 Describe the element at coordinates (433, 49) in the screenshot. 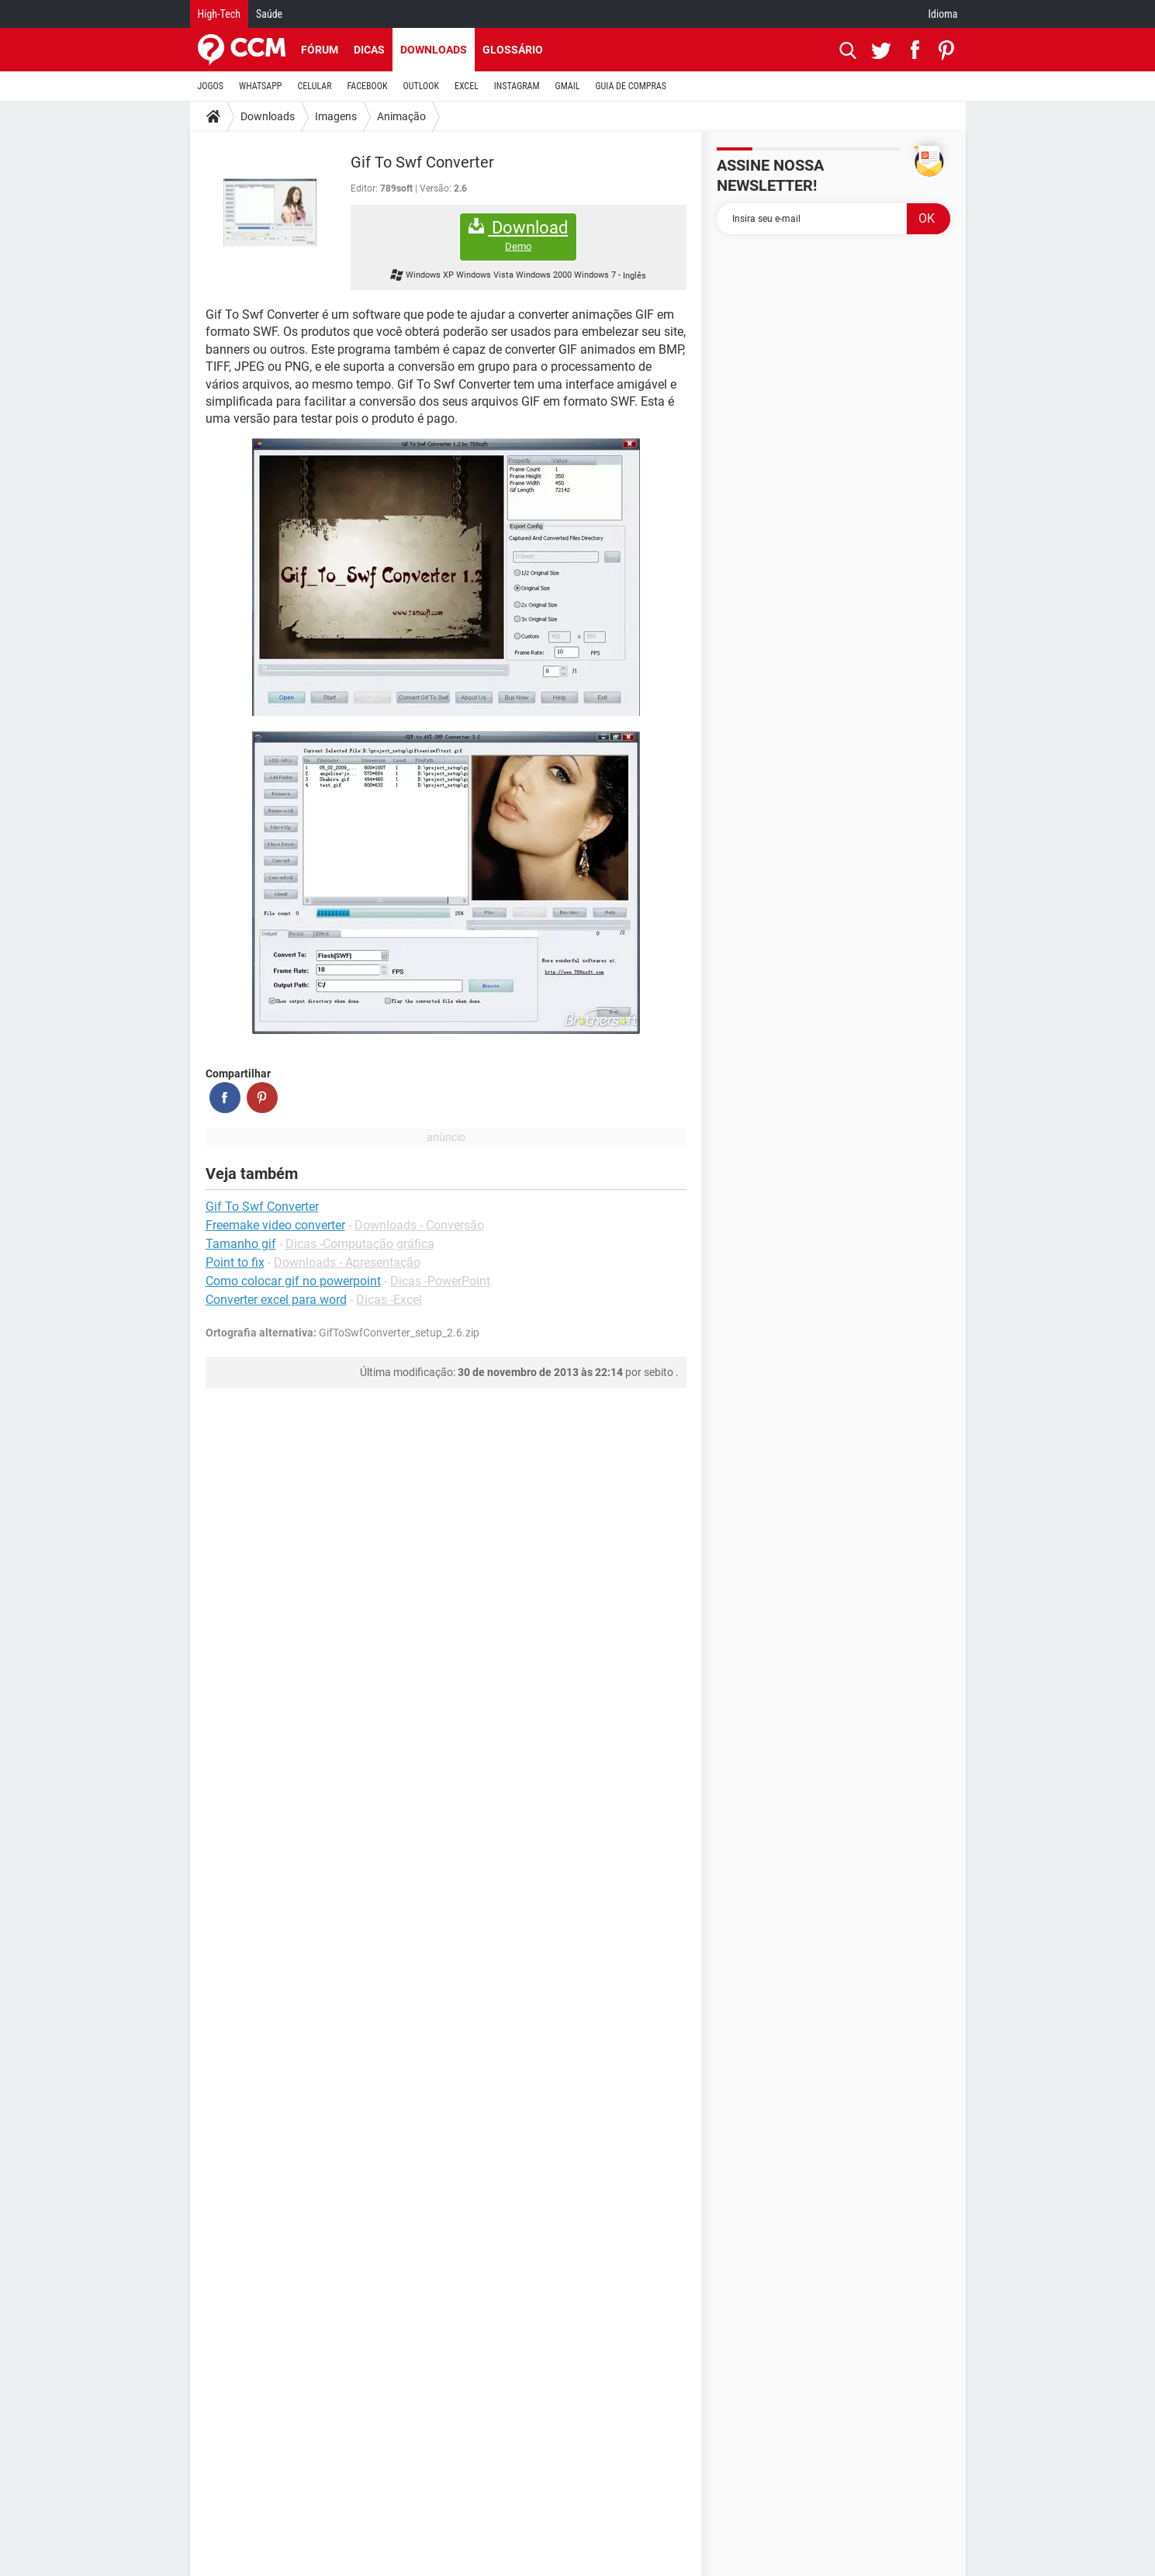

I see `Downloads` at that location.